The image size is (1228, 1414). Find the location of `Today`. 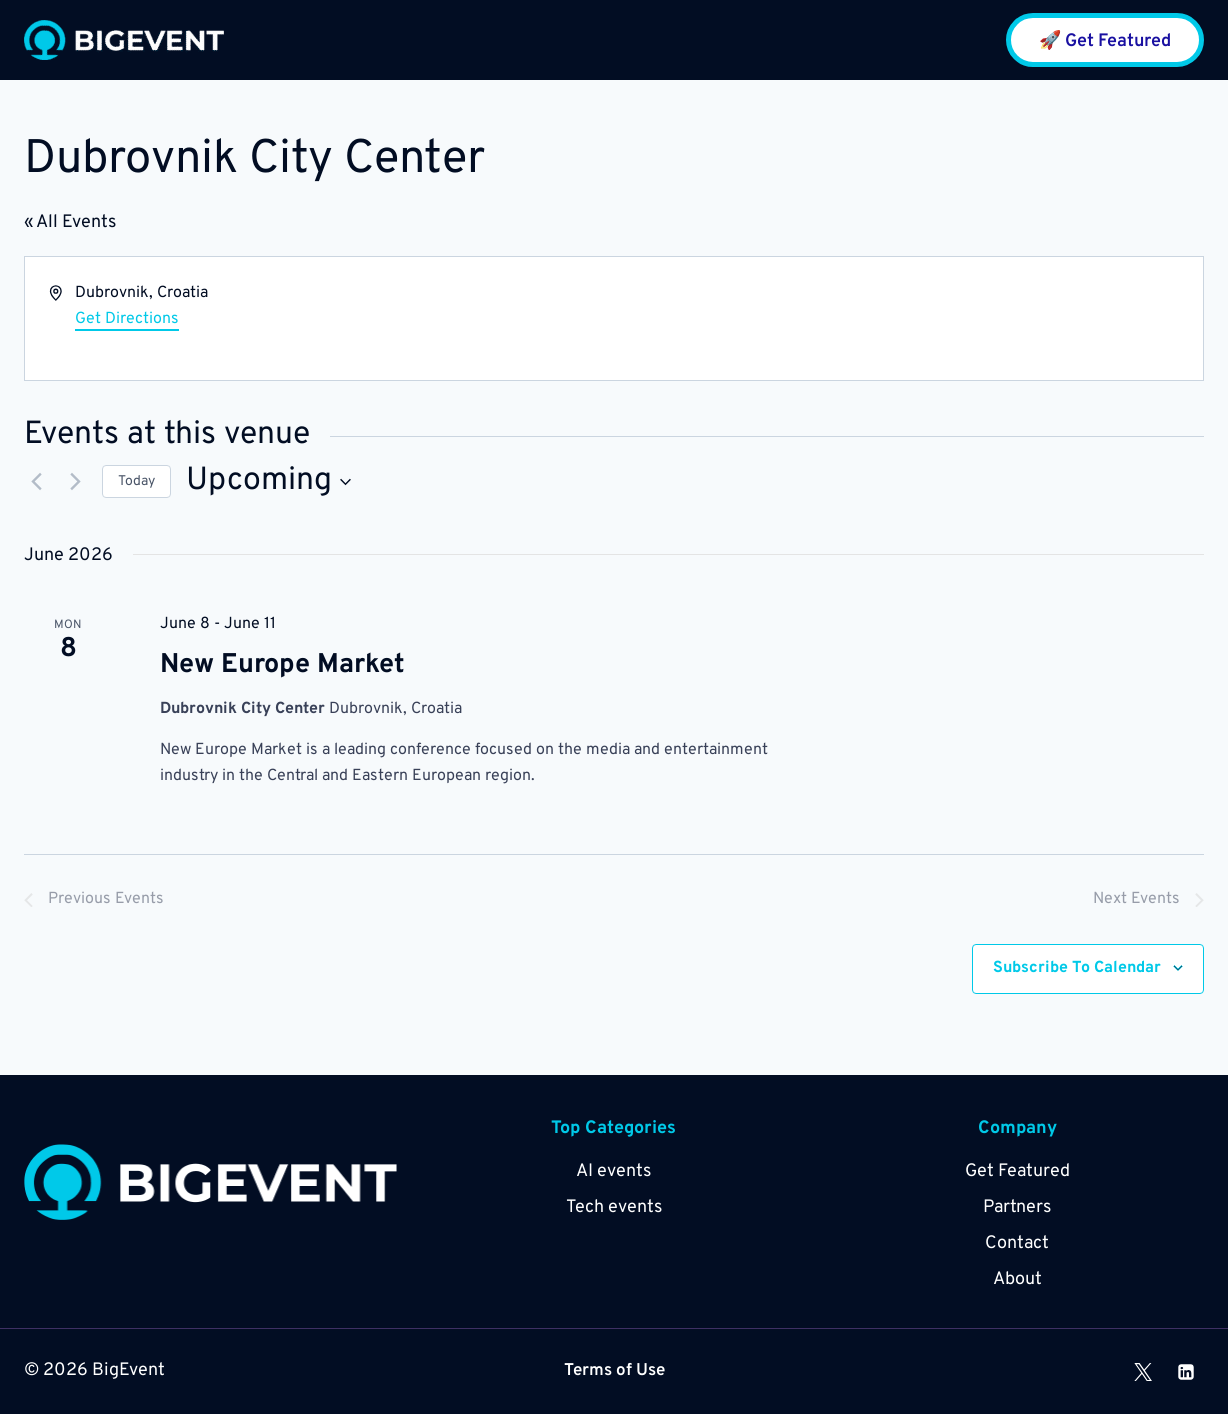

Today is located at coordinates (136, 481).